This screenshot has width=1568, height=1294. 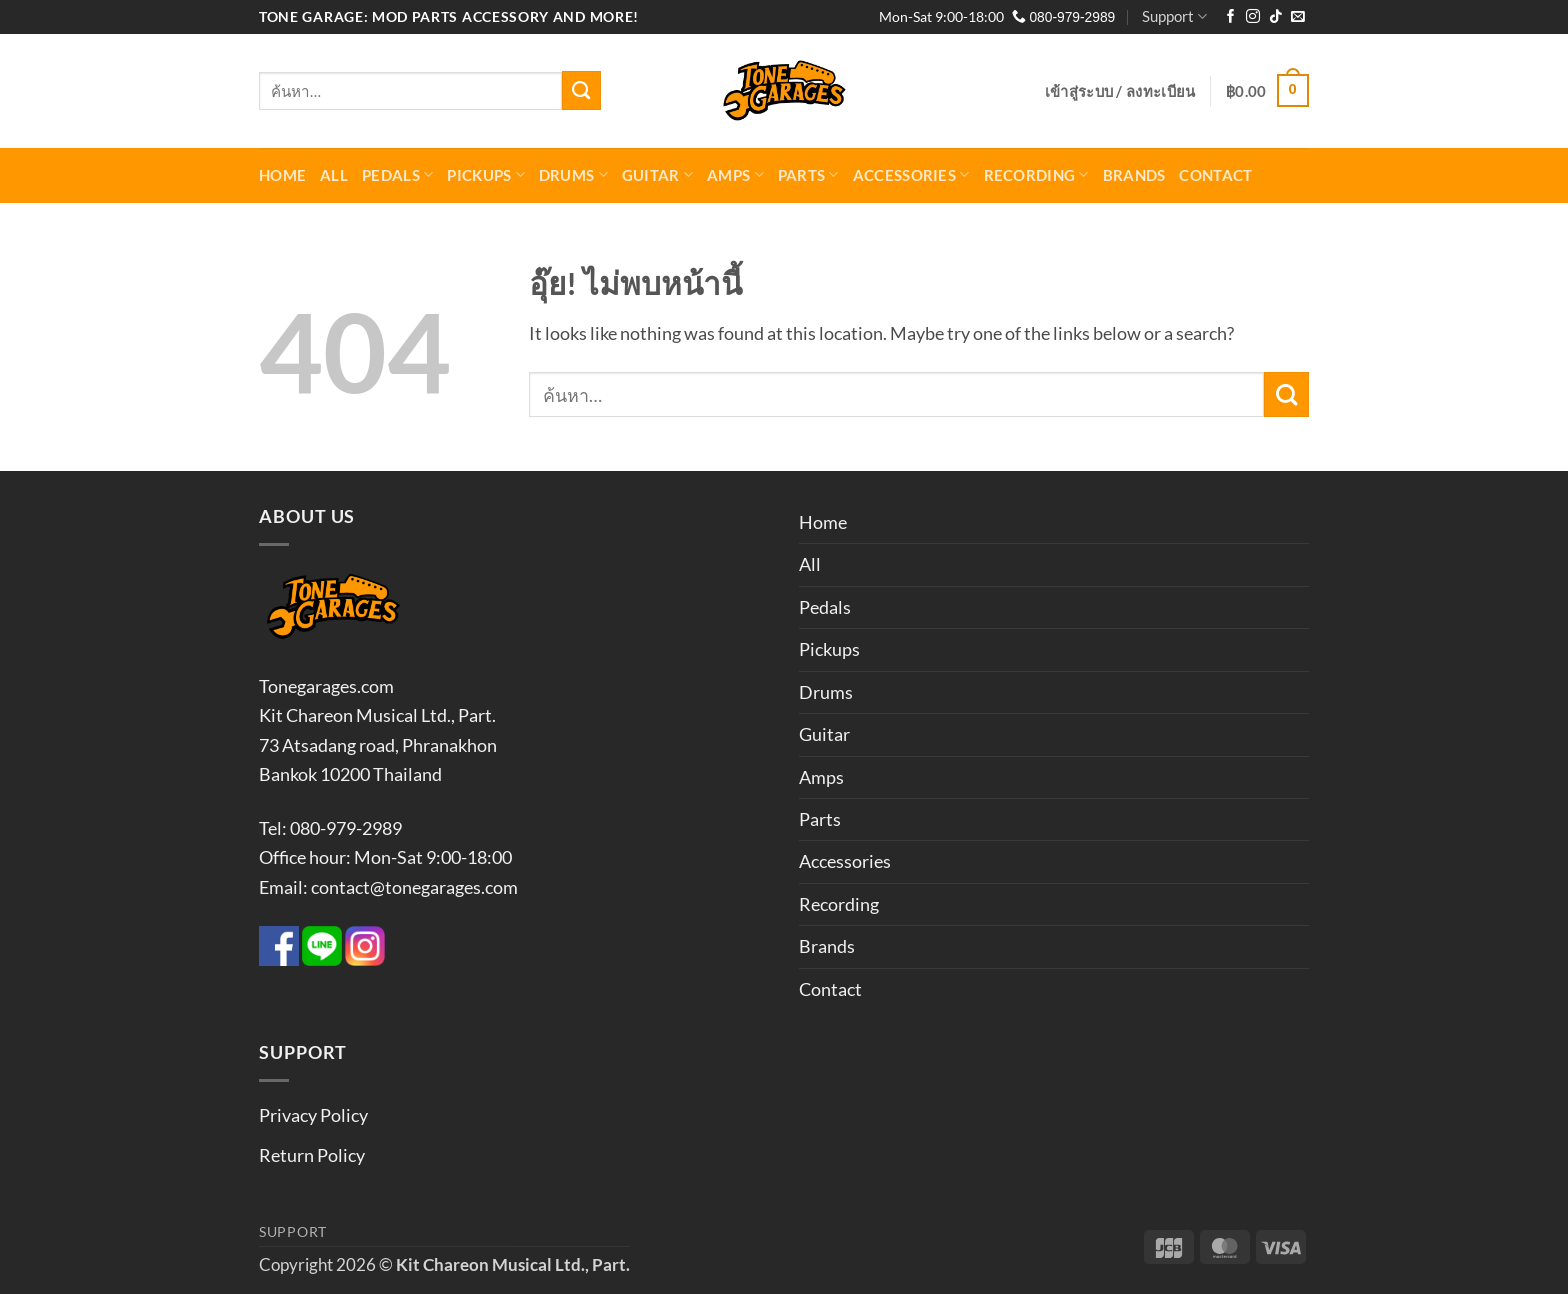 I want to click on Recording, so click(x=1036, y=174).